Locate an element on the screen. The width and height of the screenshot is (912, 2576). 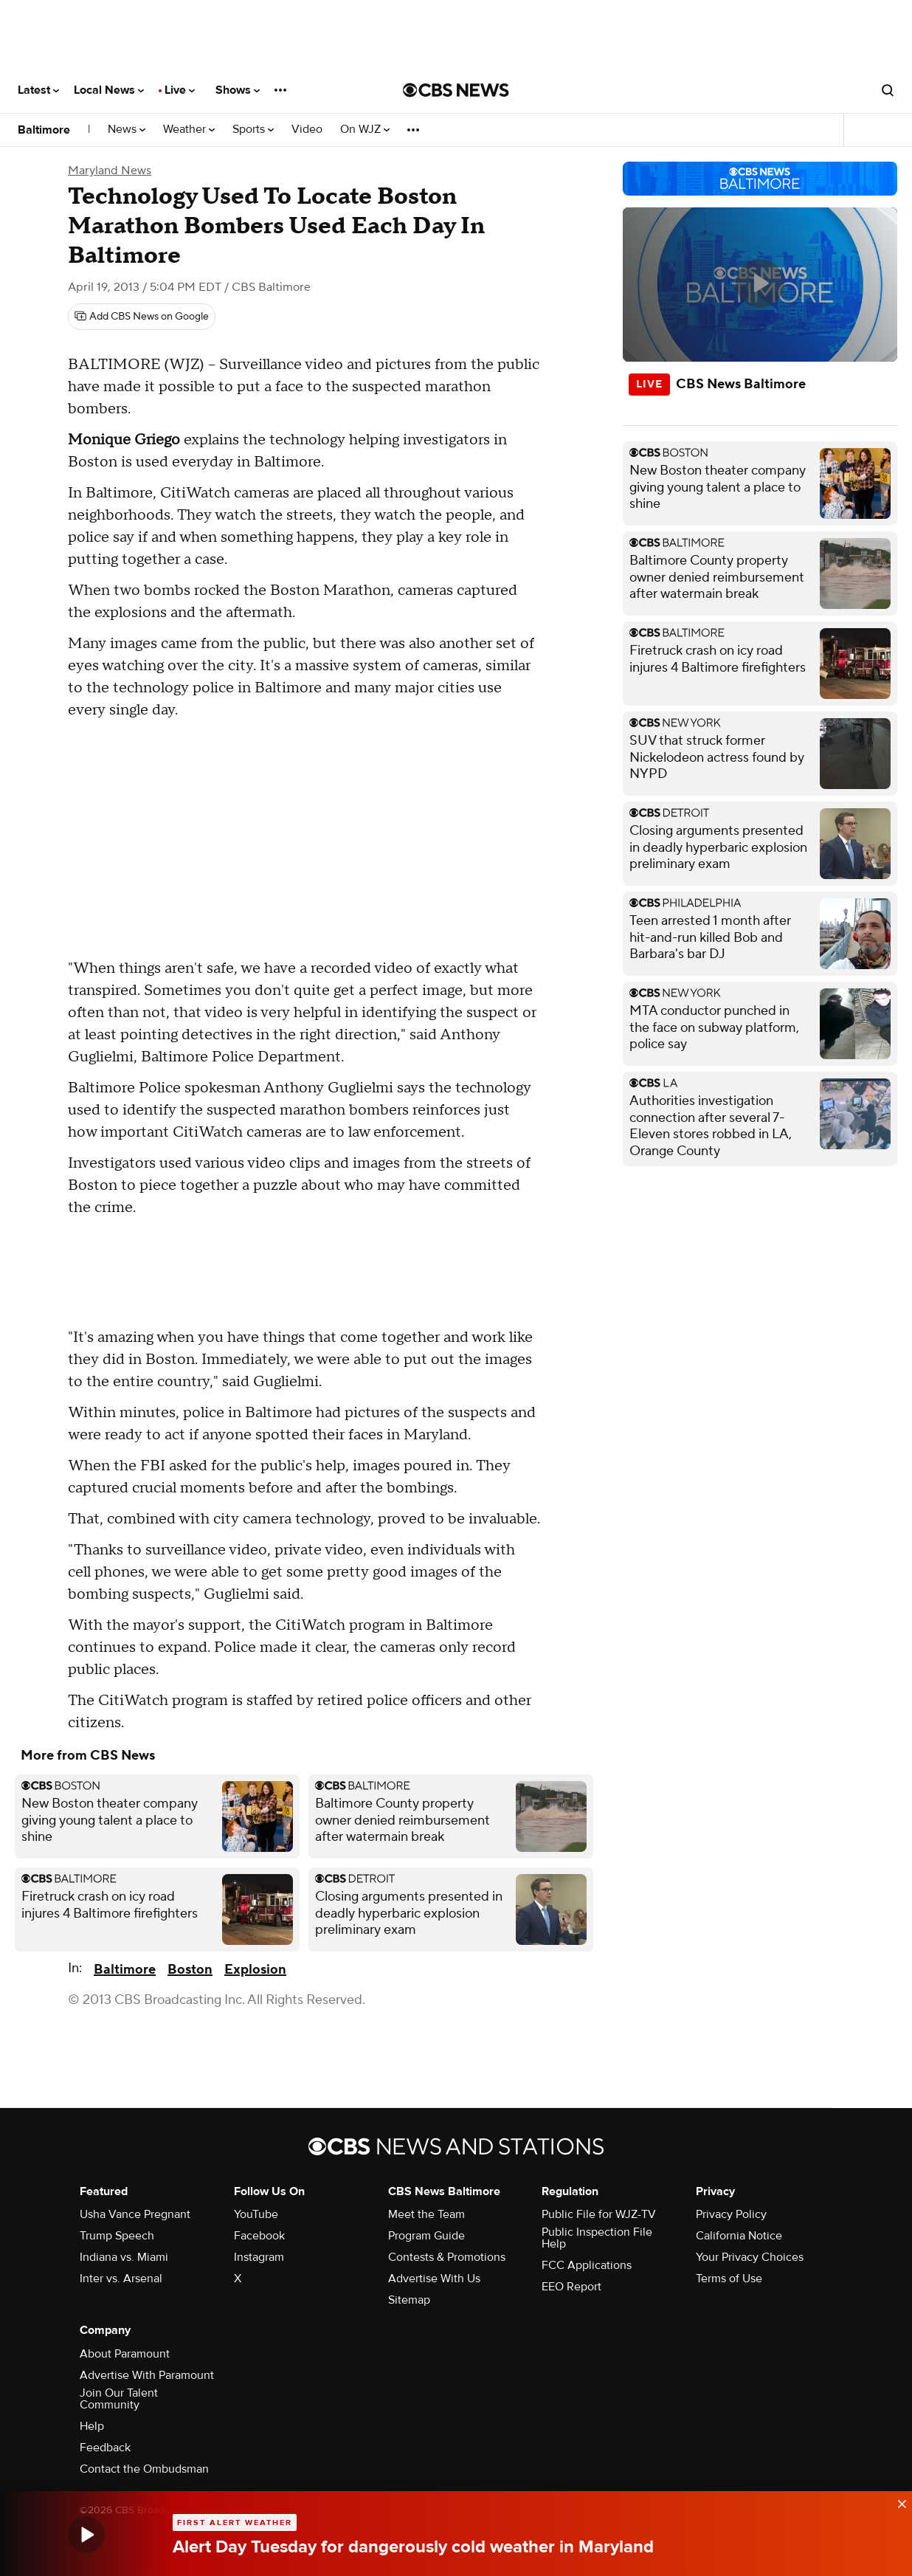
Video is located at coordinates (306, 130).